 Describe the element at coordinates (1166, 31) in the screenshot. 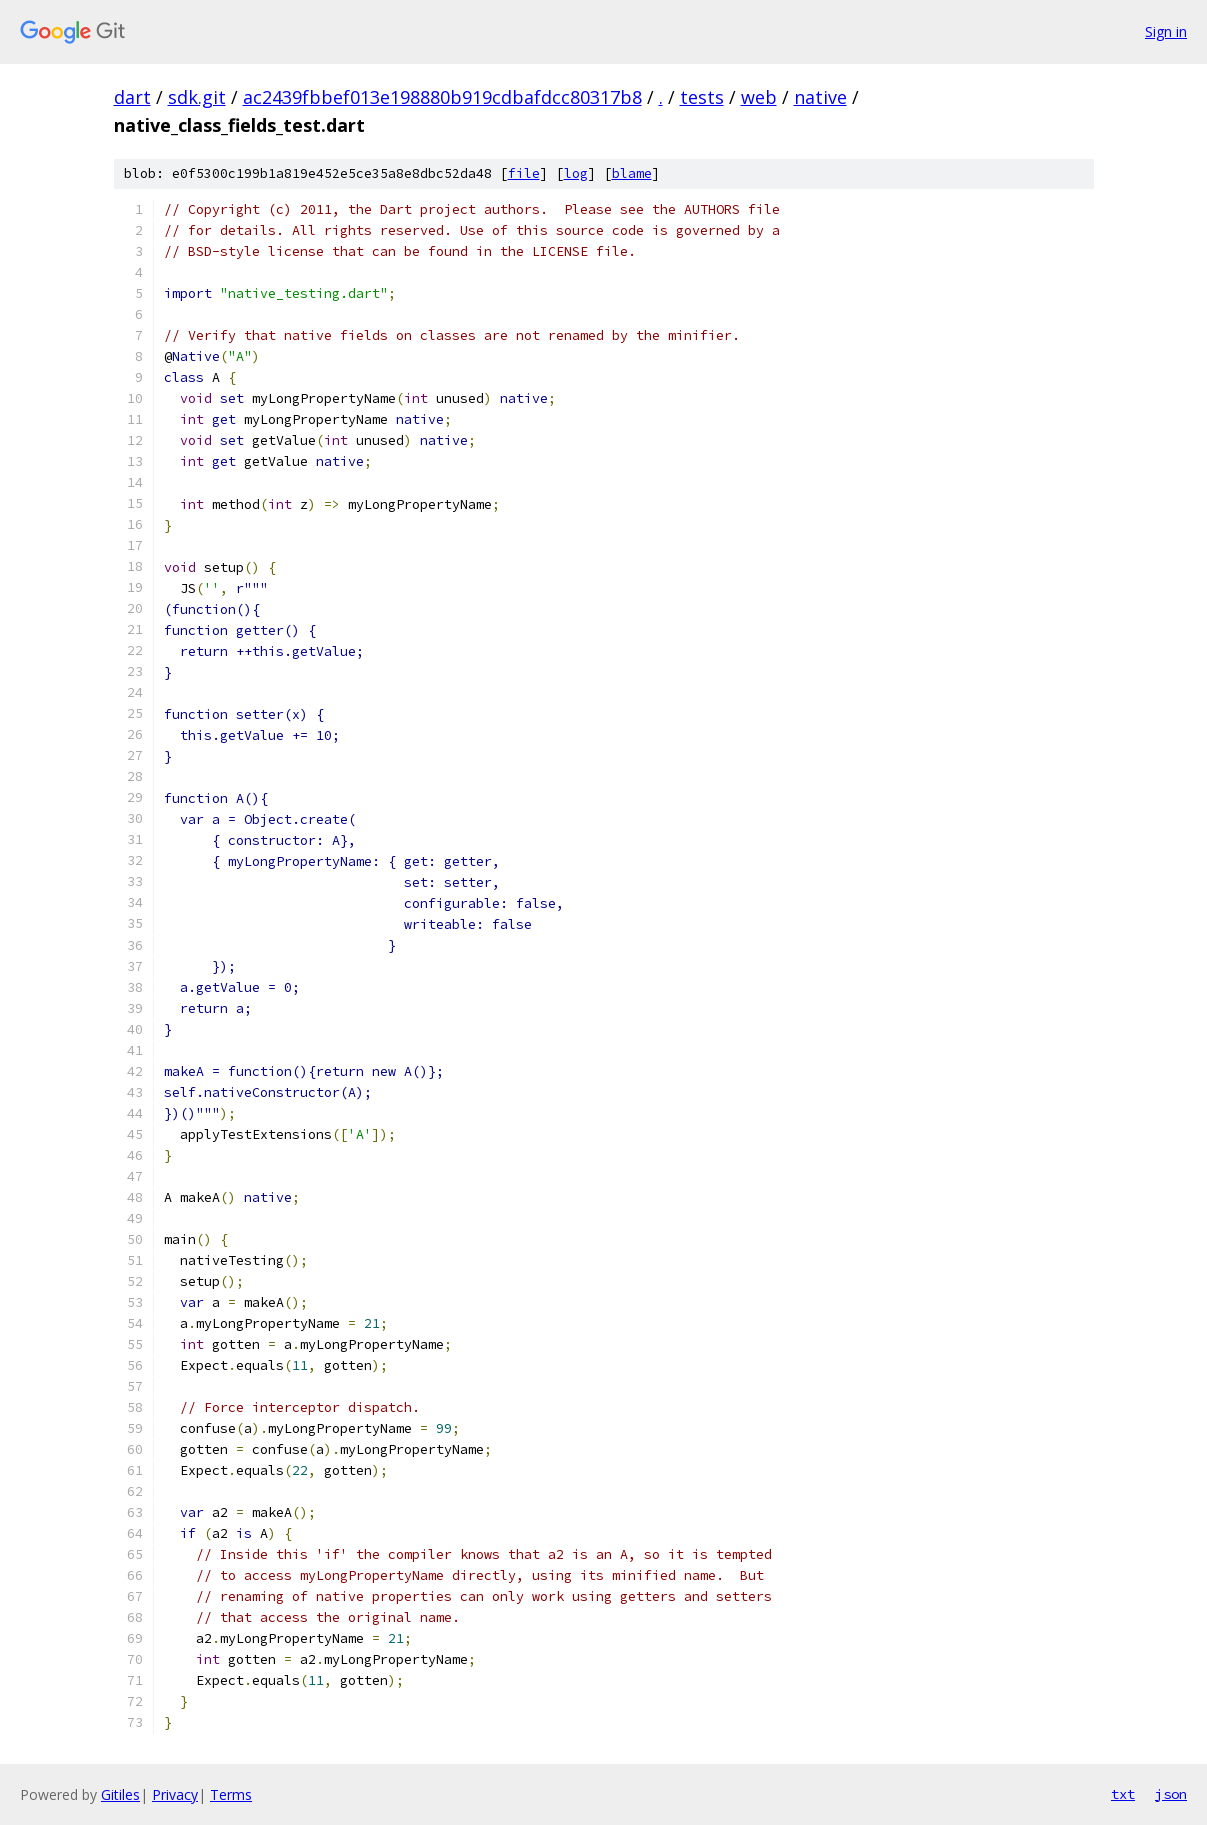

I see `Sign in` at that location.